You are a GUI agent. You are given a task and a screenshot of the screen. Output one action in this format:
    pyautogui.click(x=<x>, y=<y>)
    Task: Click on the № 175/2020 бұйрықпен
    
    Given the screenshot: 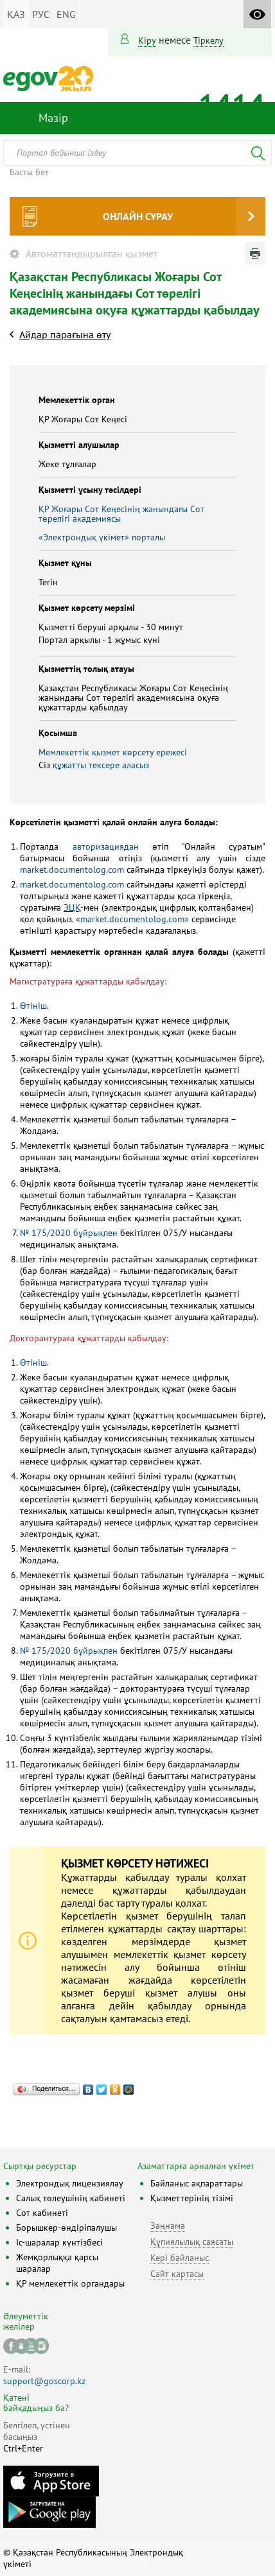 What is the action you would take?
    pyautogui.click(x=69, y=1233)
    